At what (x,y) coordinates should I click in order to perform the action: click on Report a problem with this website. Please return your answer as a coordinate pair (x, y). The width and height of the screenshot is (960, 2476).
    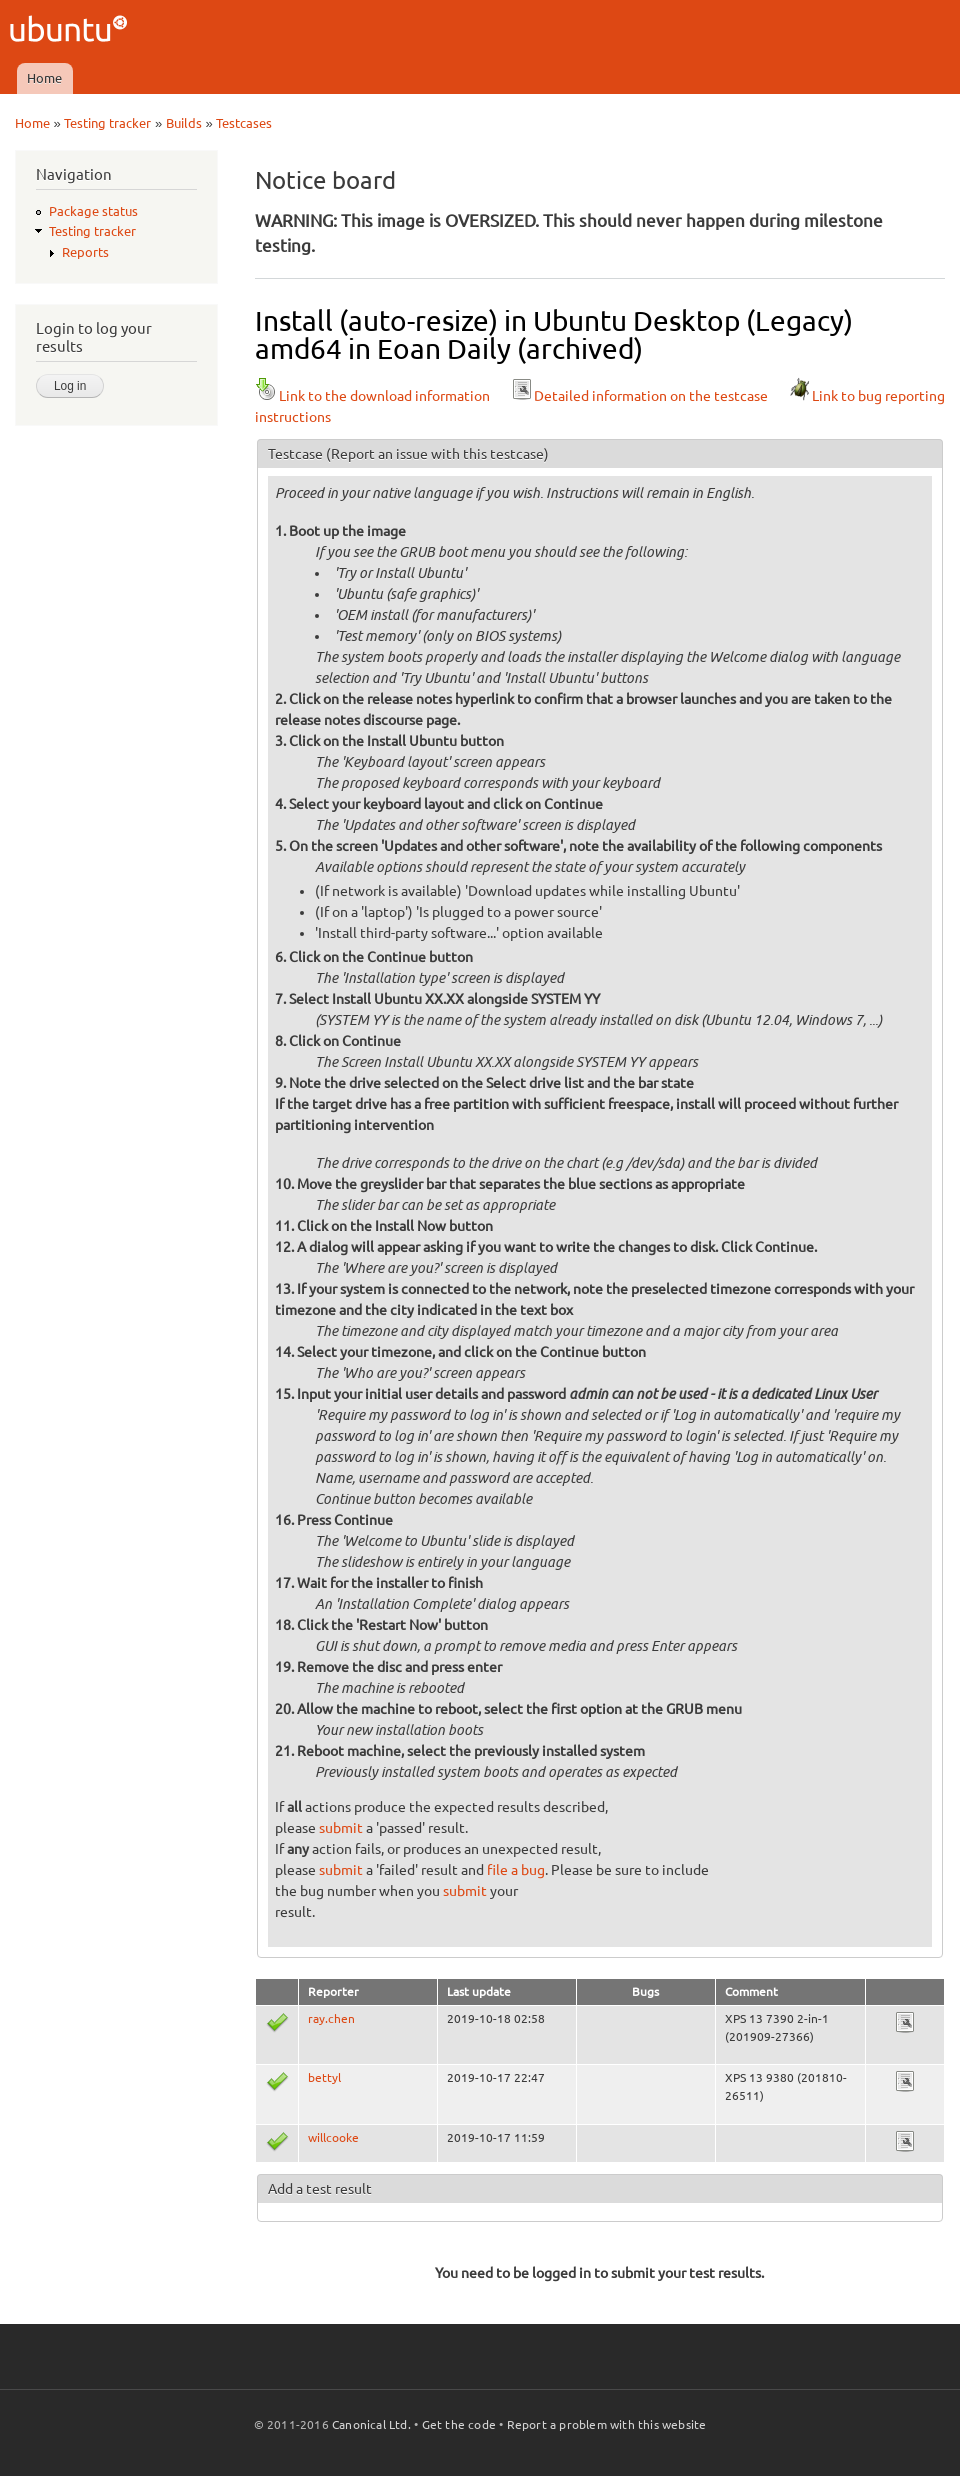
    Looking at the image, I should click on (607, 2424).